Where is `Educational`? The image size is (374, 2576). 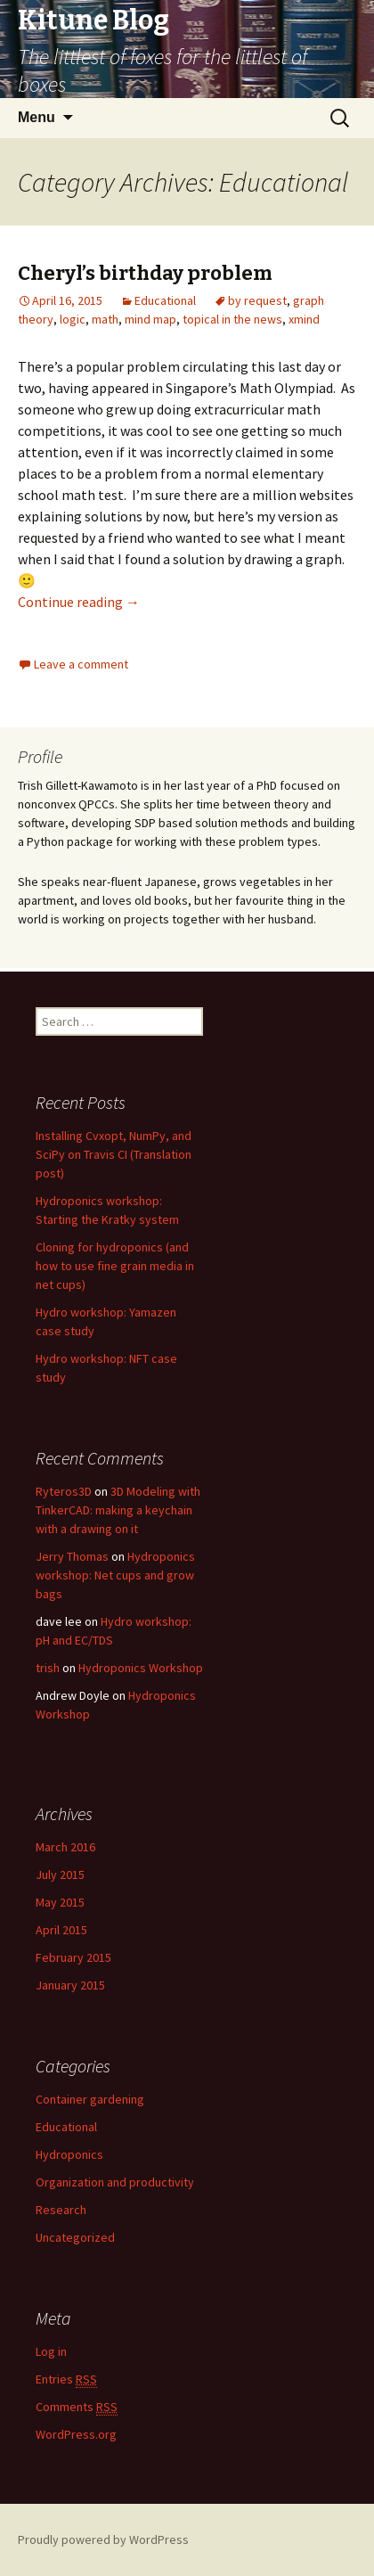
Educational is located at coordinates (165, 300).